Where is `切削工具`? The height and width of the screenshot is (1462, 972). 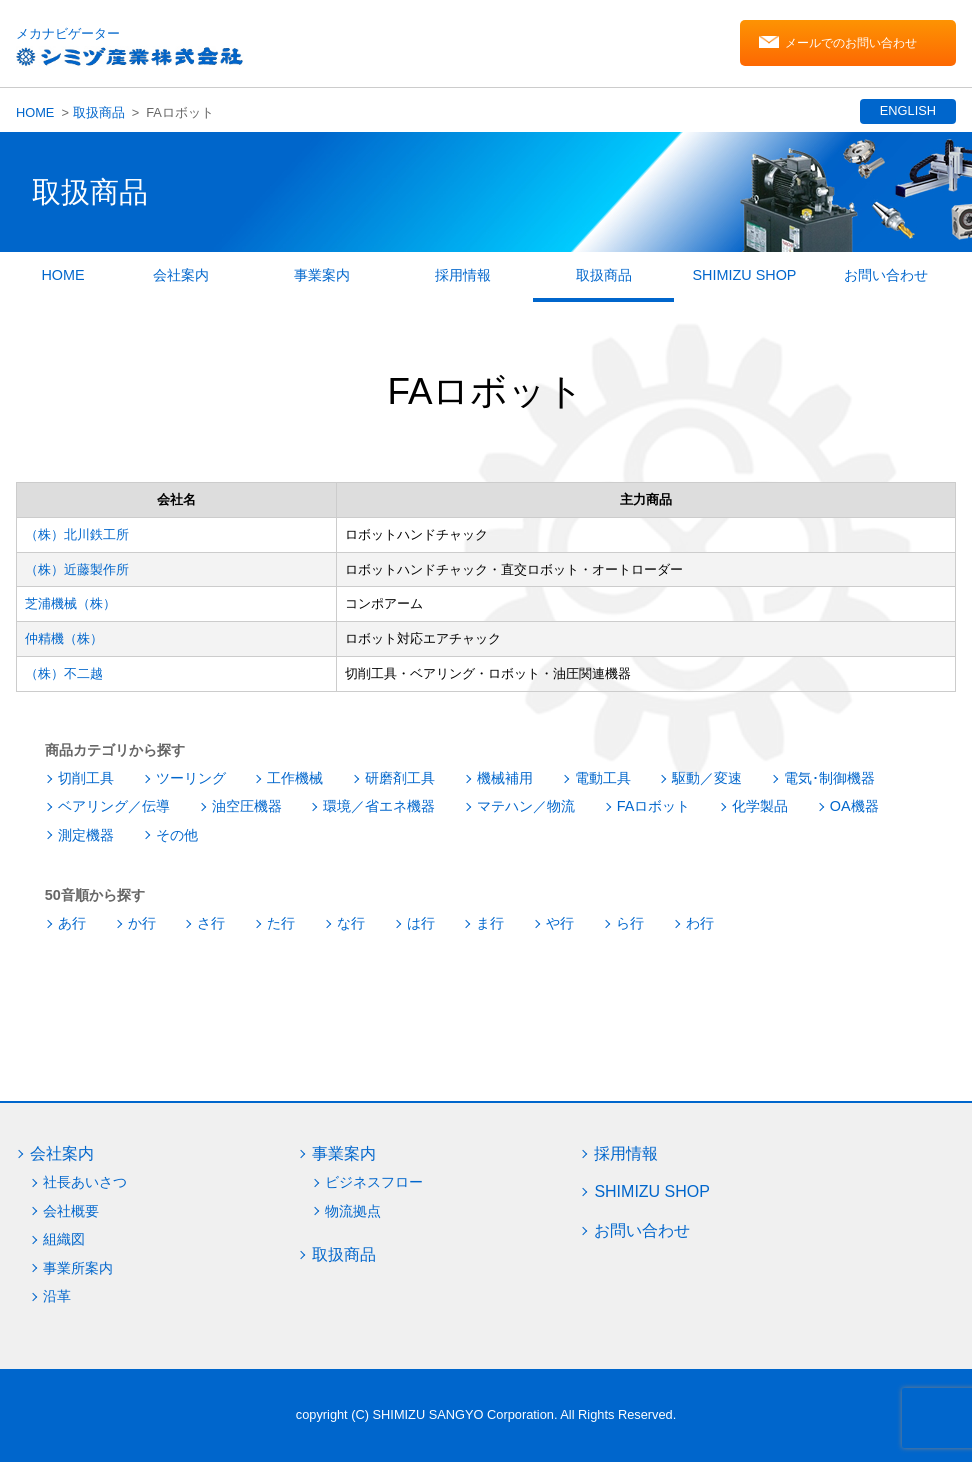
切削工具 is located at coordinates (86, 778).